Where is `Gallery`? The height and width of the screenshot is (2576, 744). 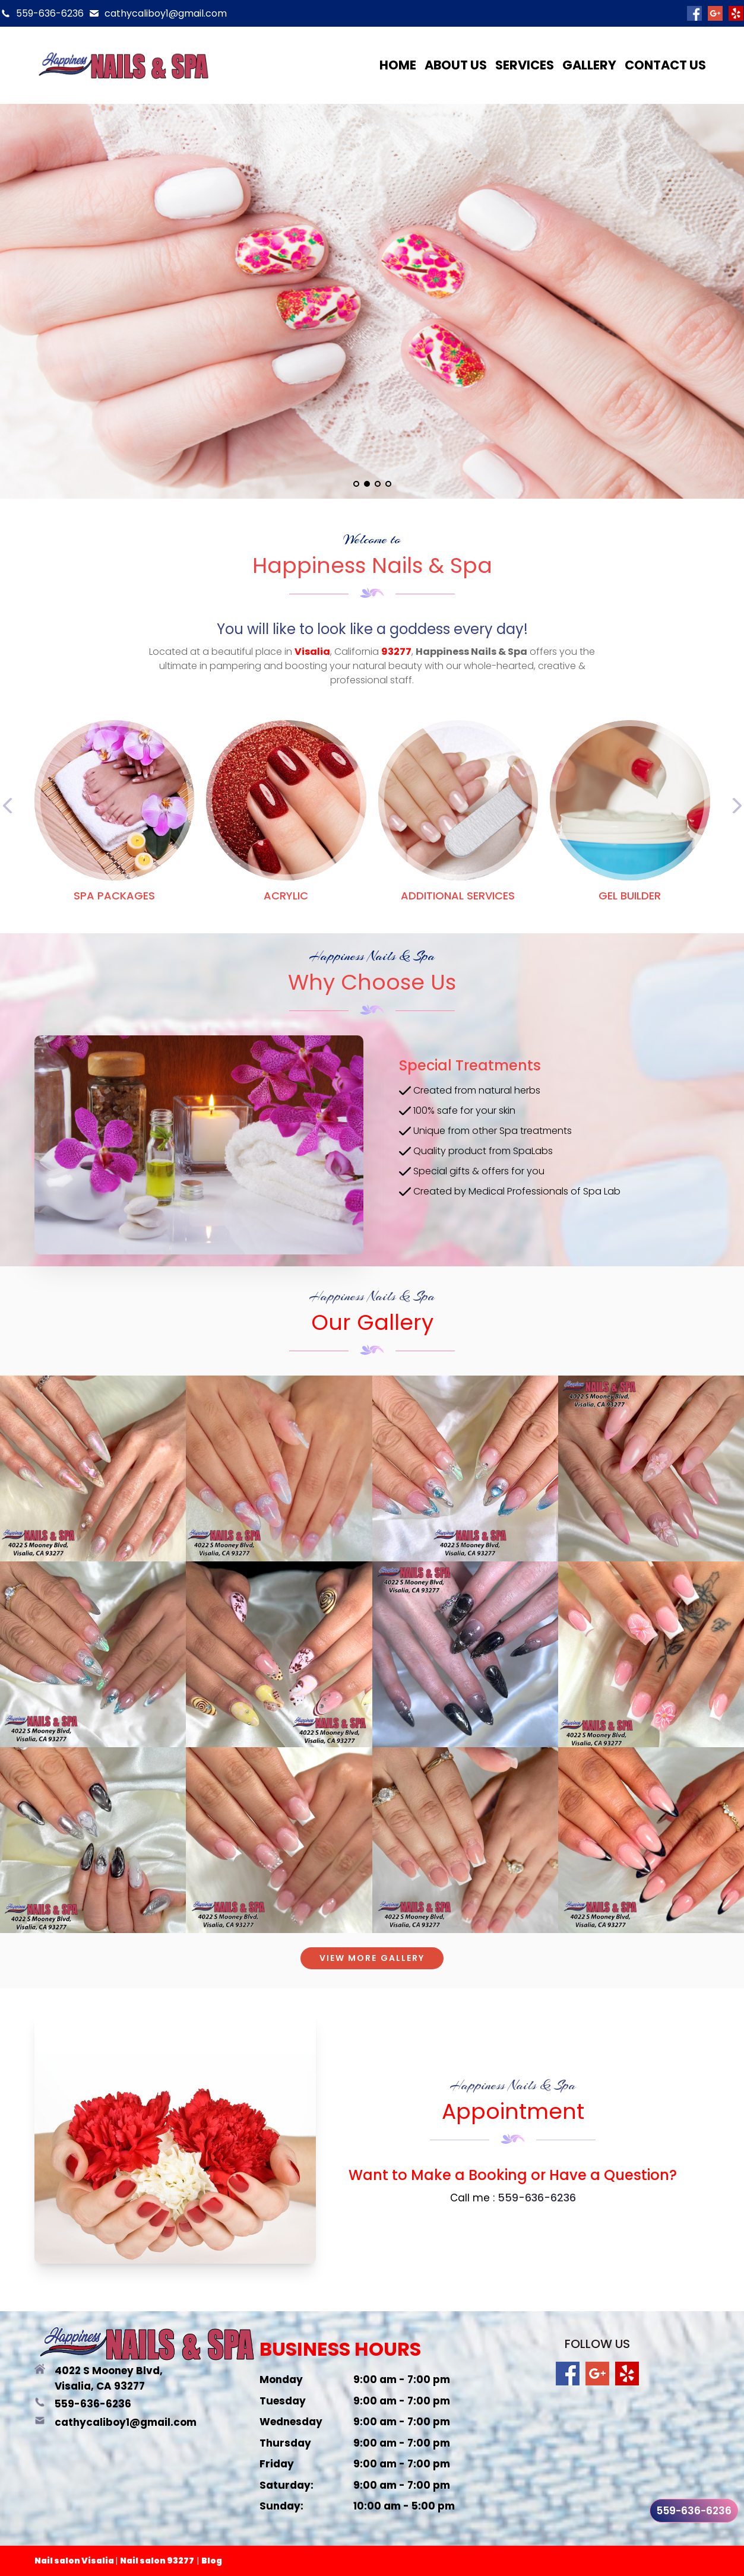 Gallery is located at coordinates (589, 65).